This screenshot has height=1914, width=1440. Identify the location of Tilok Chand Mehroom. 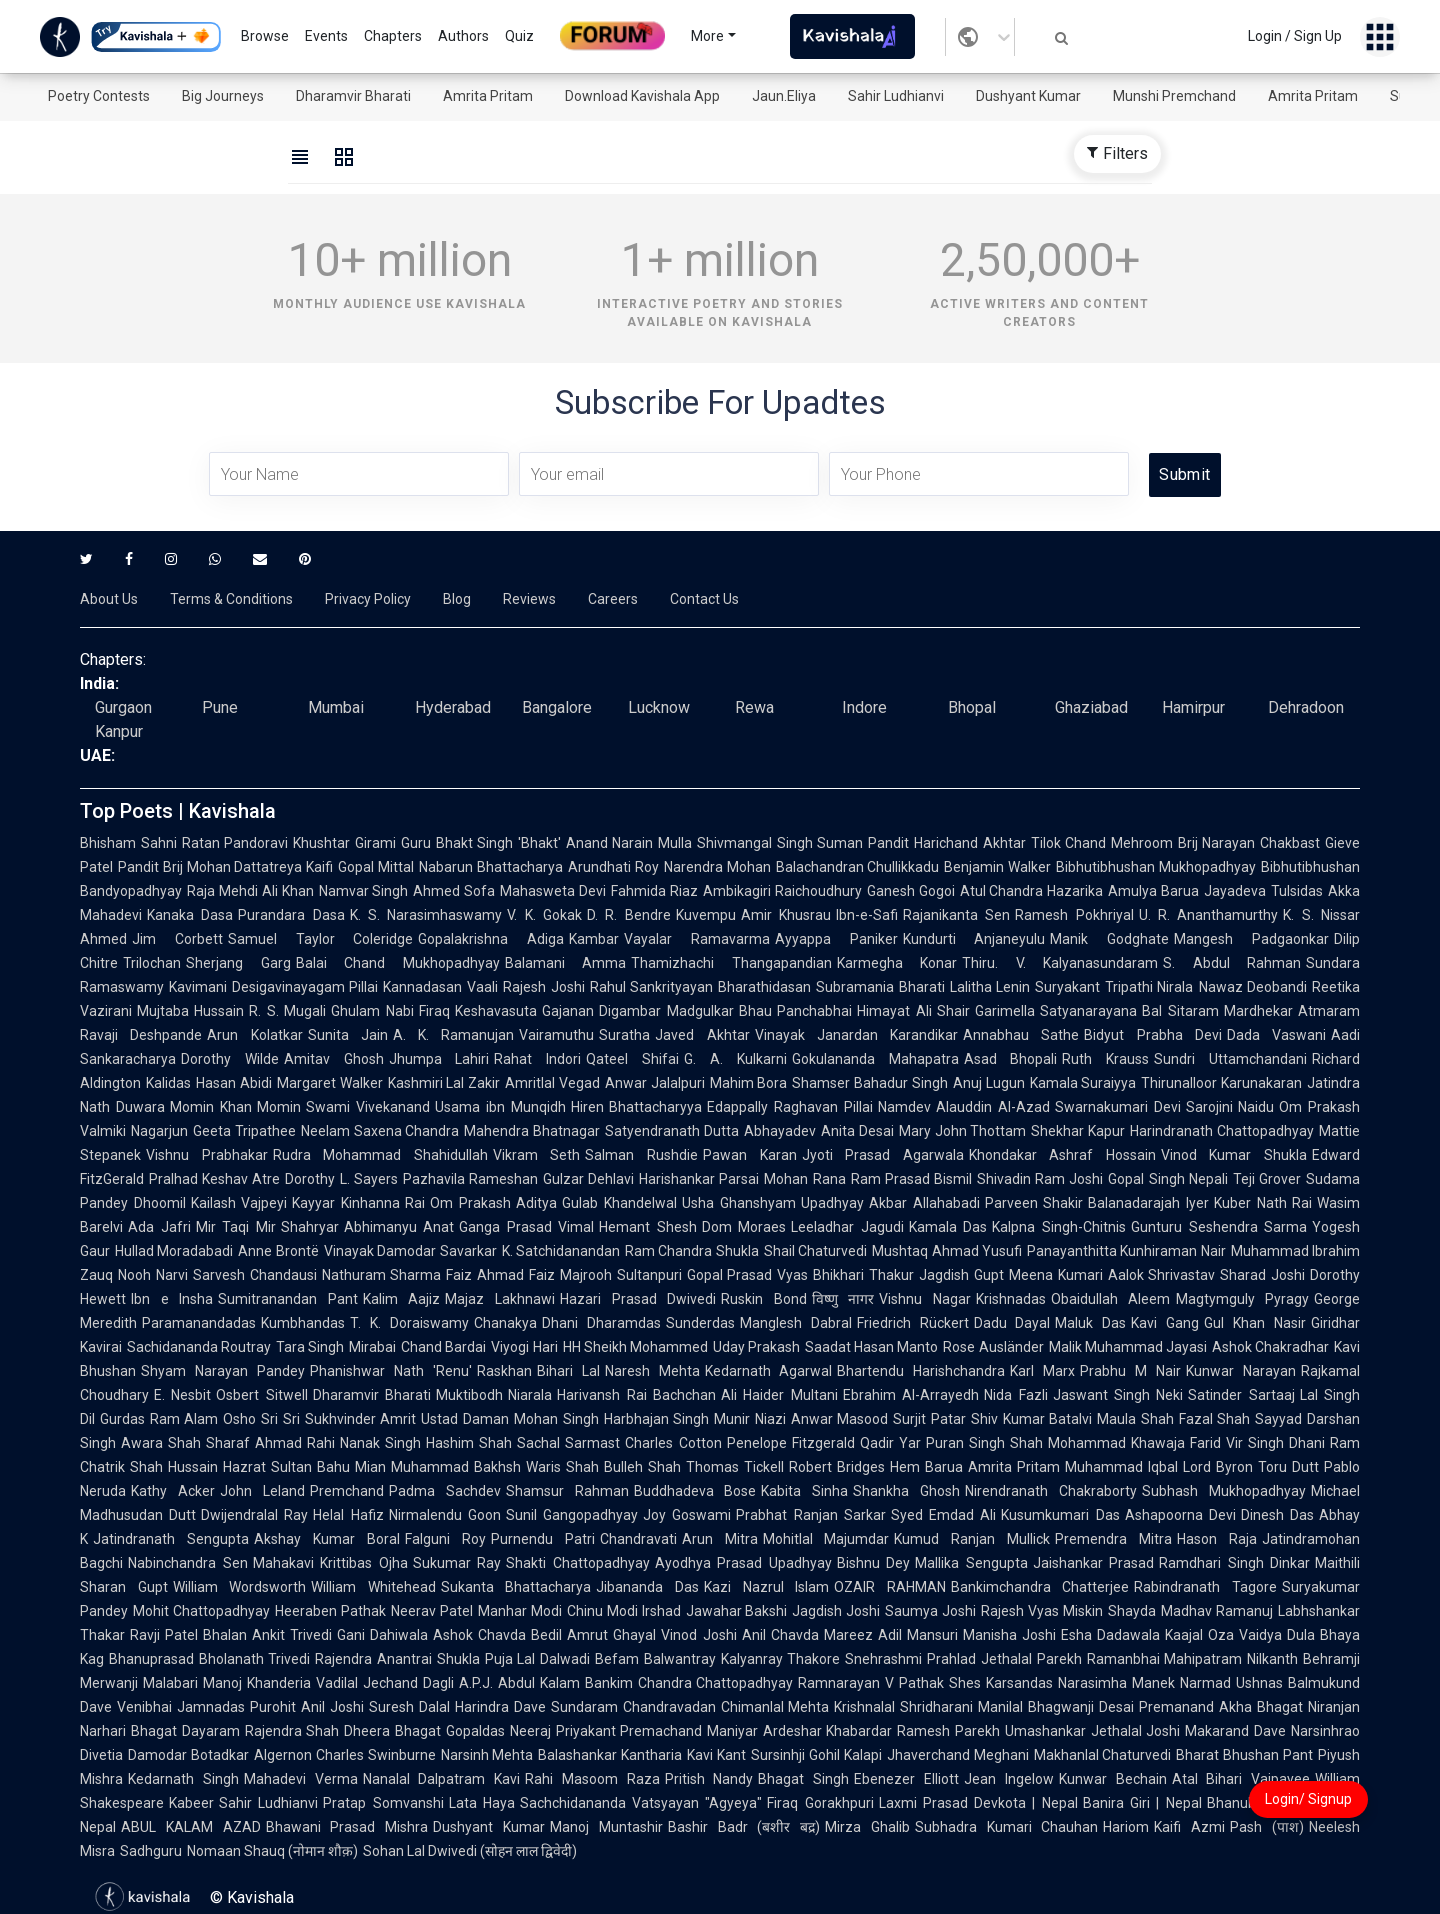
(1102, 843).